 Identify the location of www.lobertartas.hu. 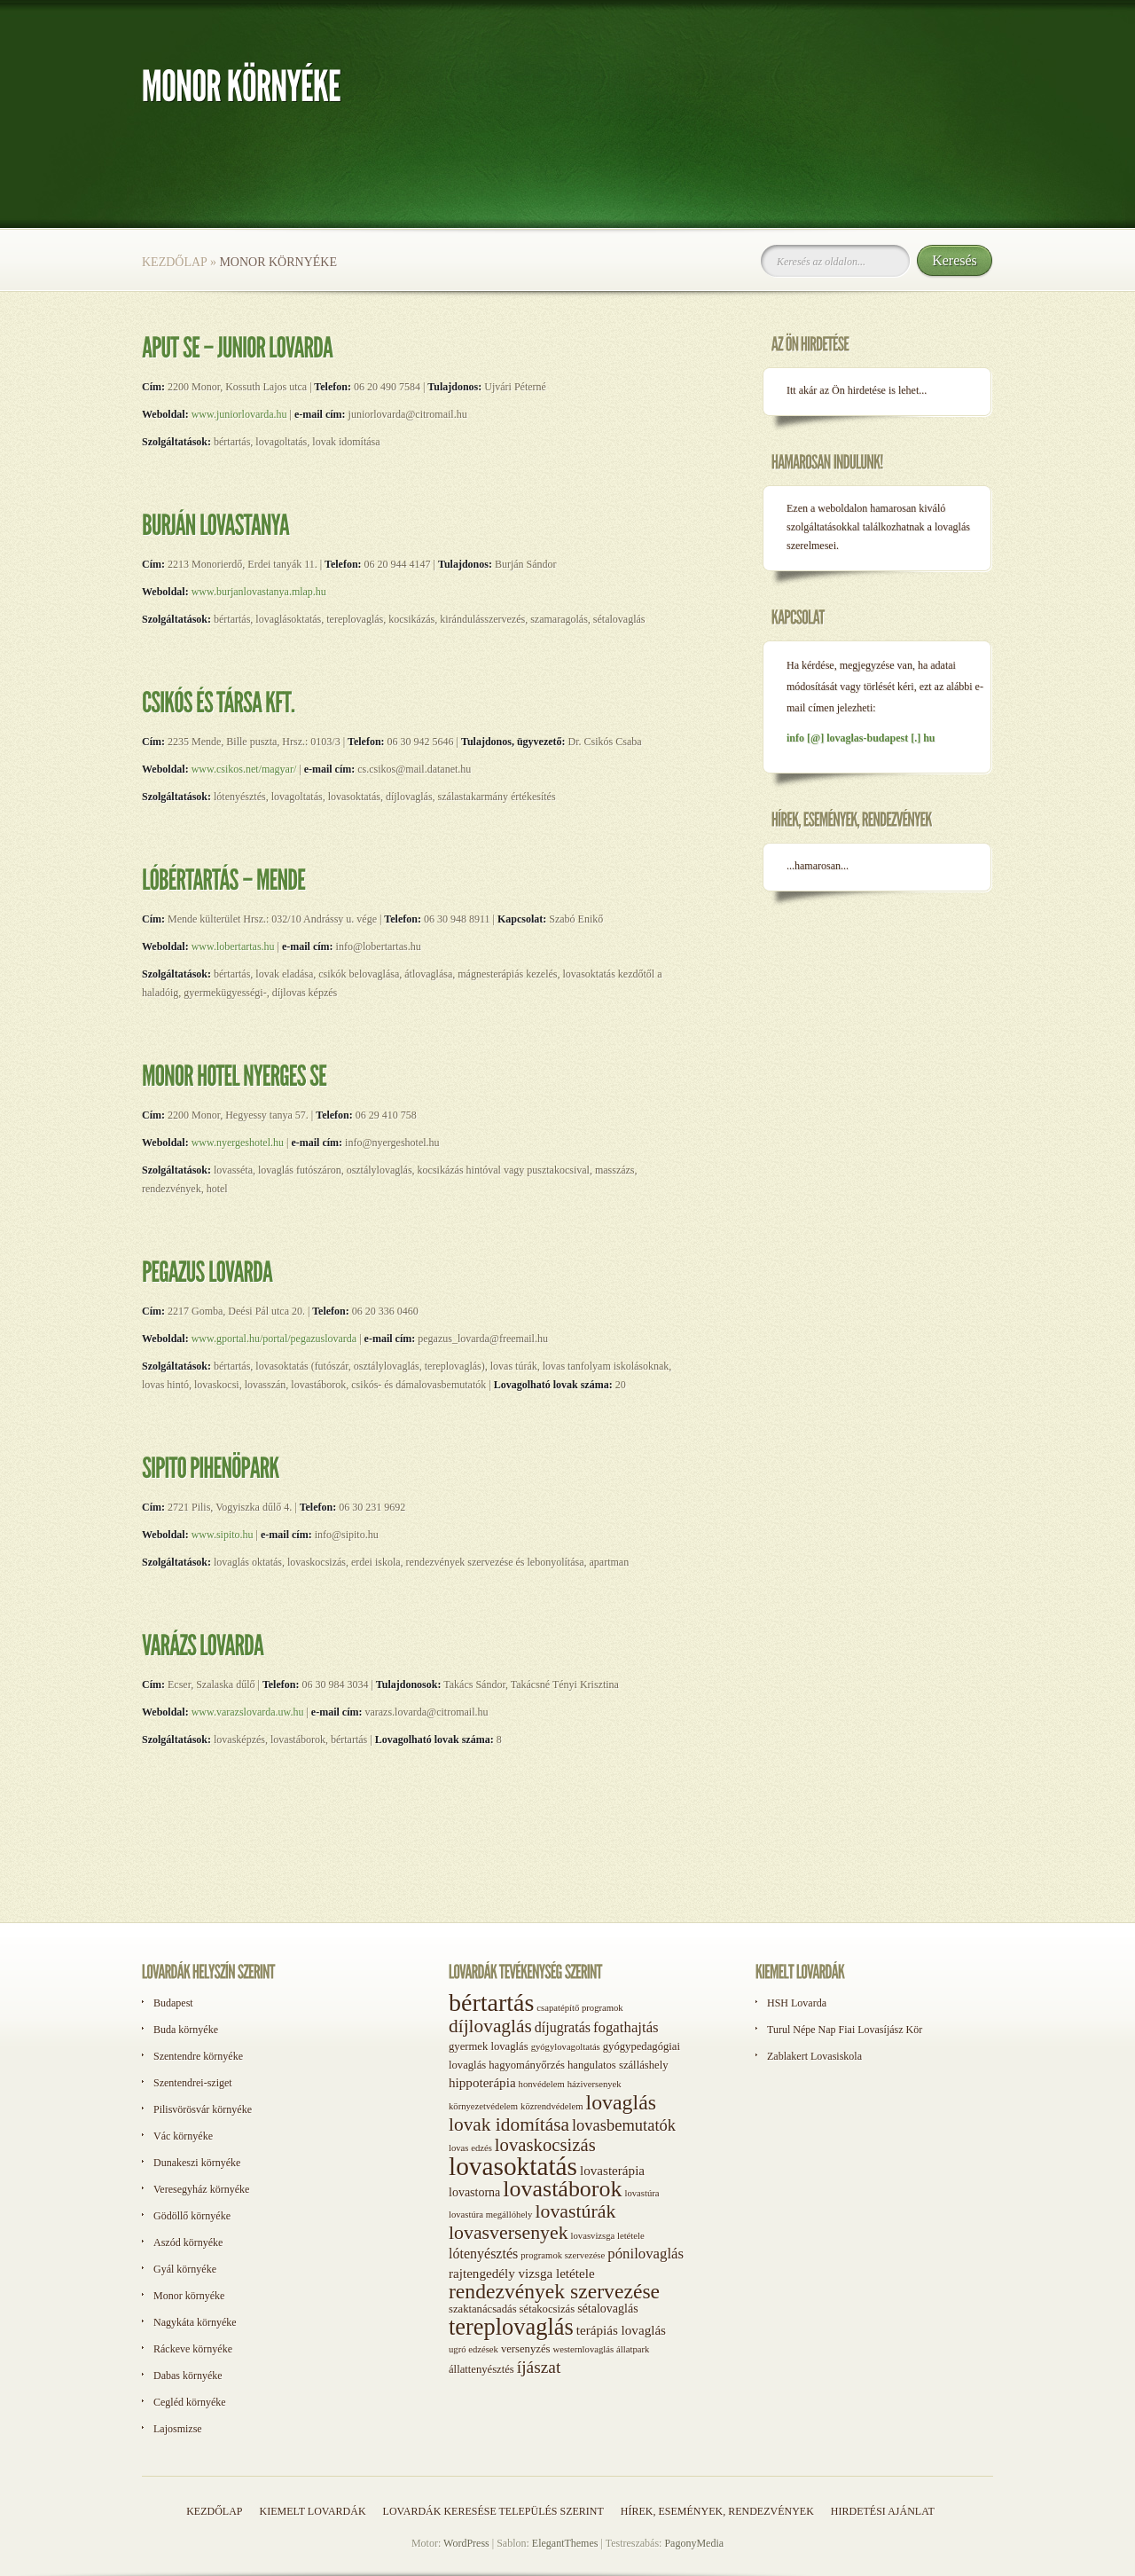
(232, 946).